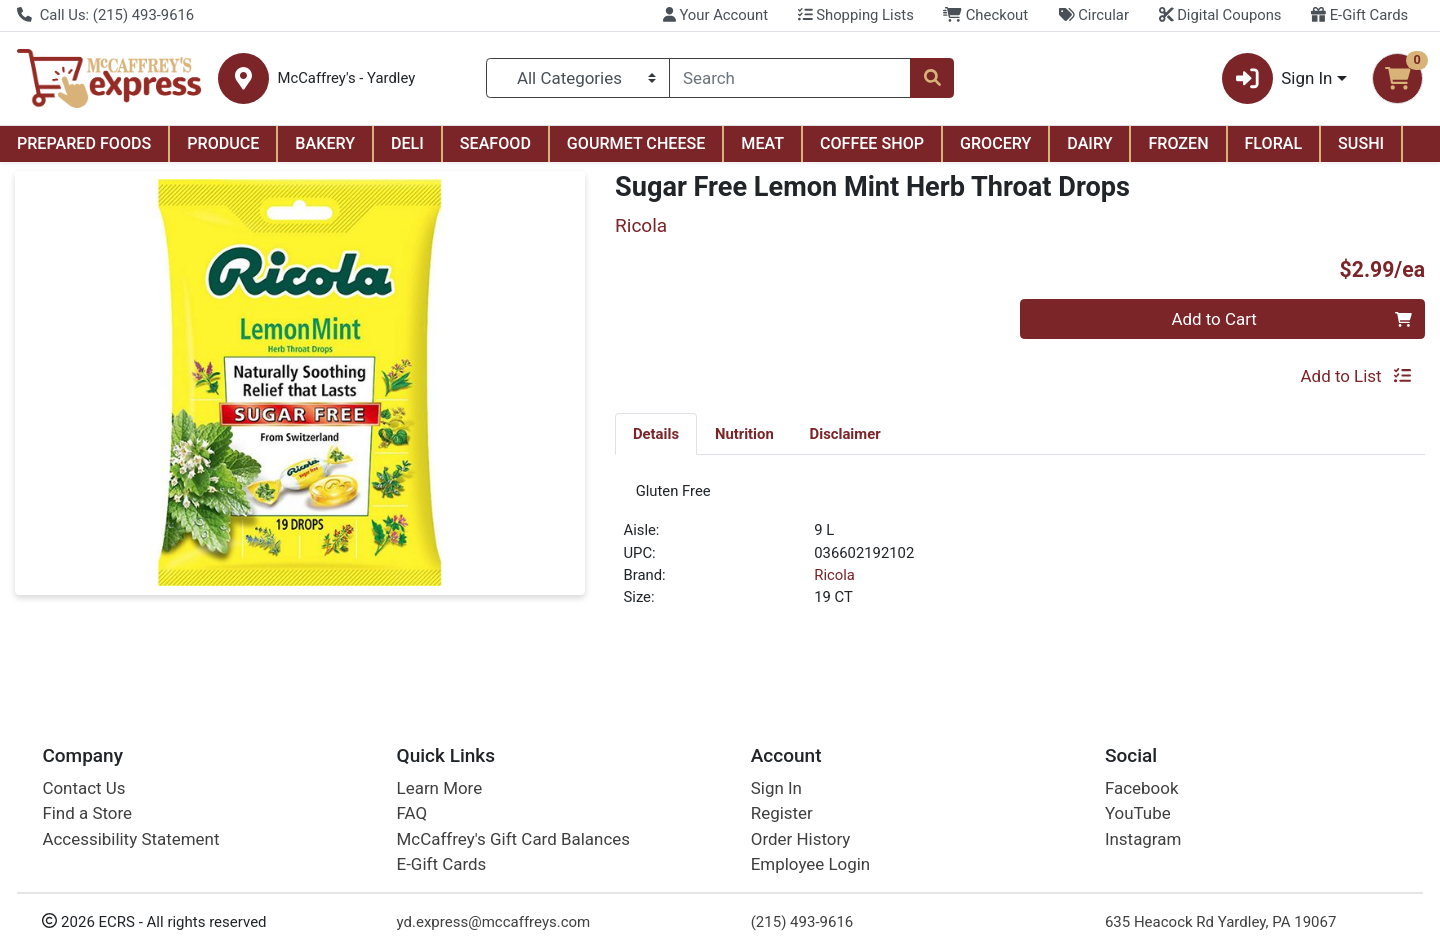 This screenshot has height=950, width=1440. What do you see at coordinates (130, 839) in the screenshot?
I see `Accessibility Statement` at bounding box center [130, 839].